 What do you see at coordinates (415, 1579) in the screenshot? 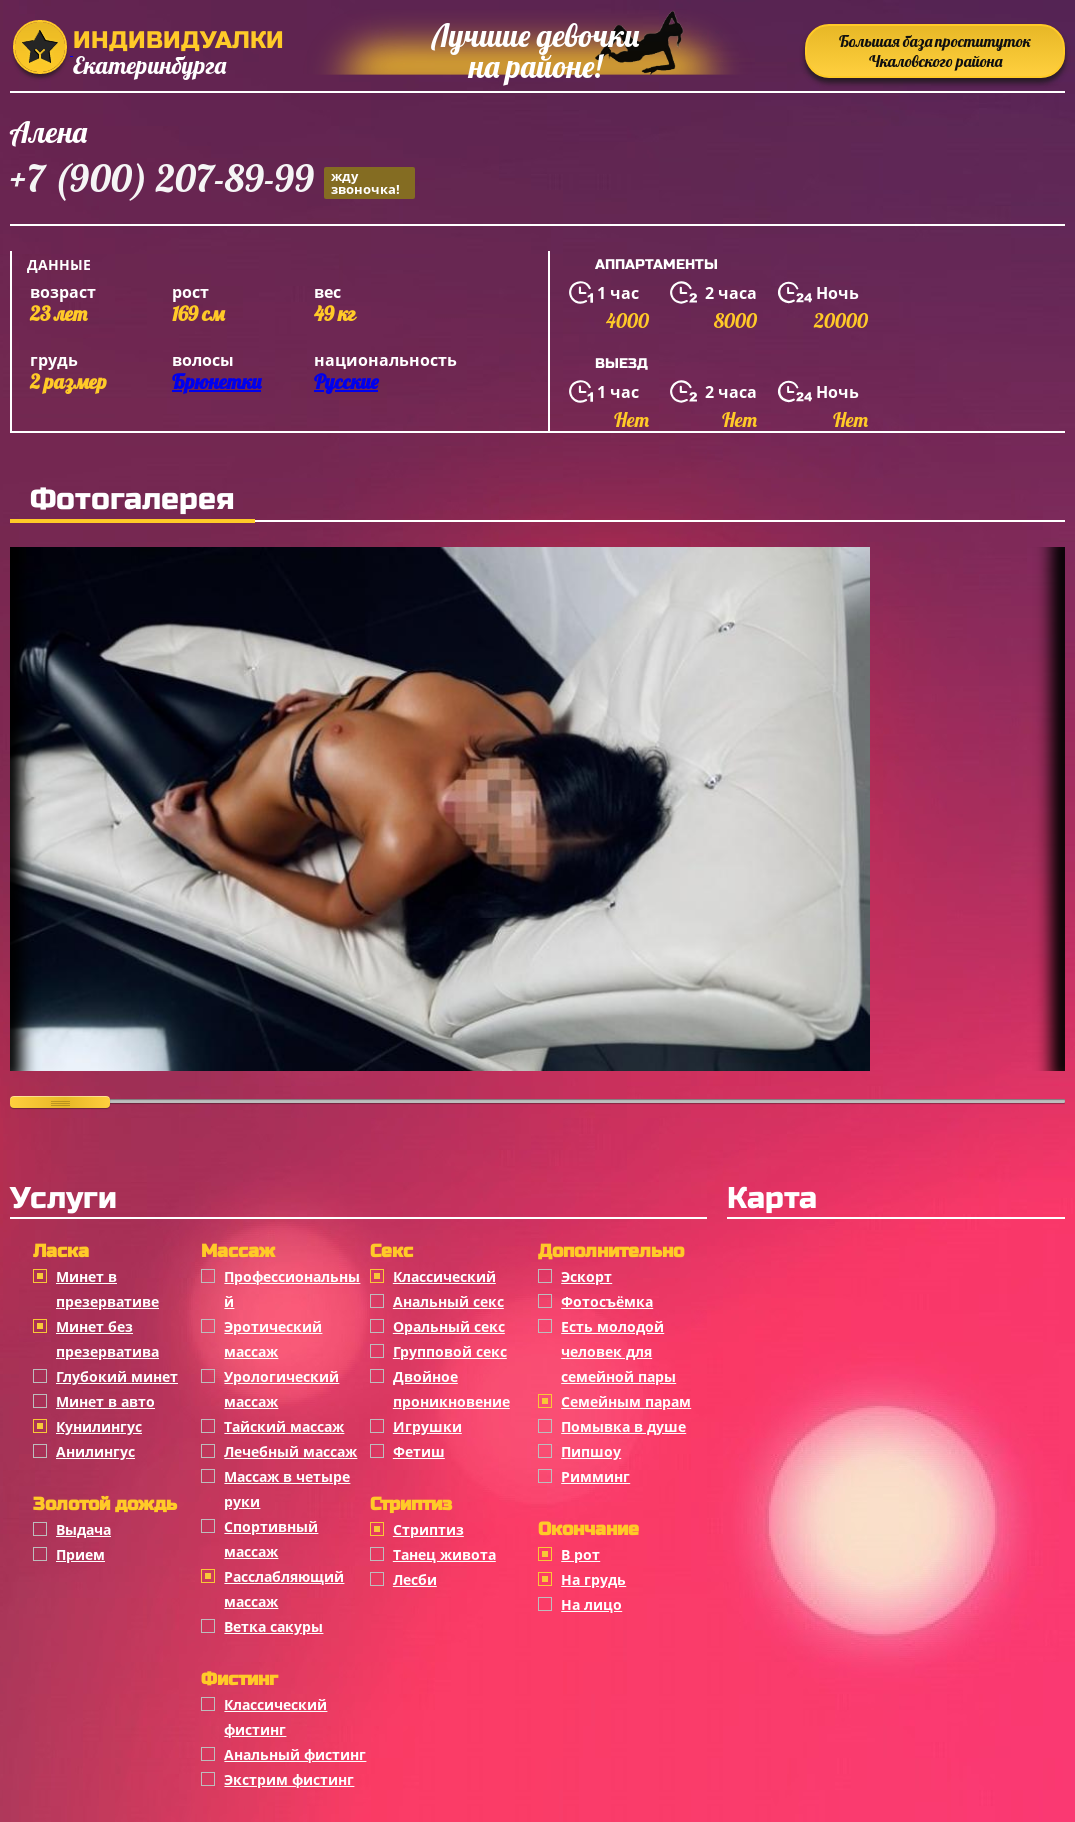
I see `Лесби` at bounding box center [415, 1579].